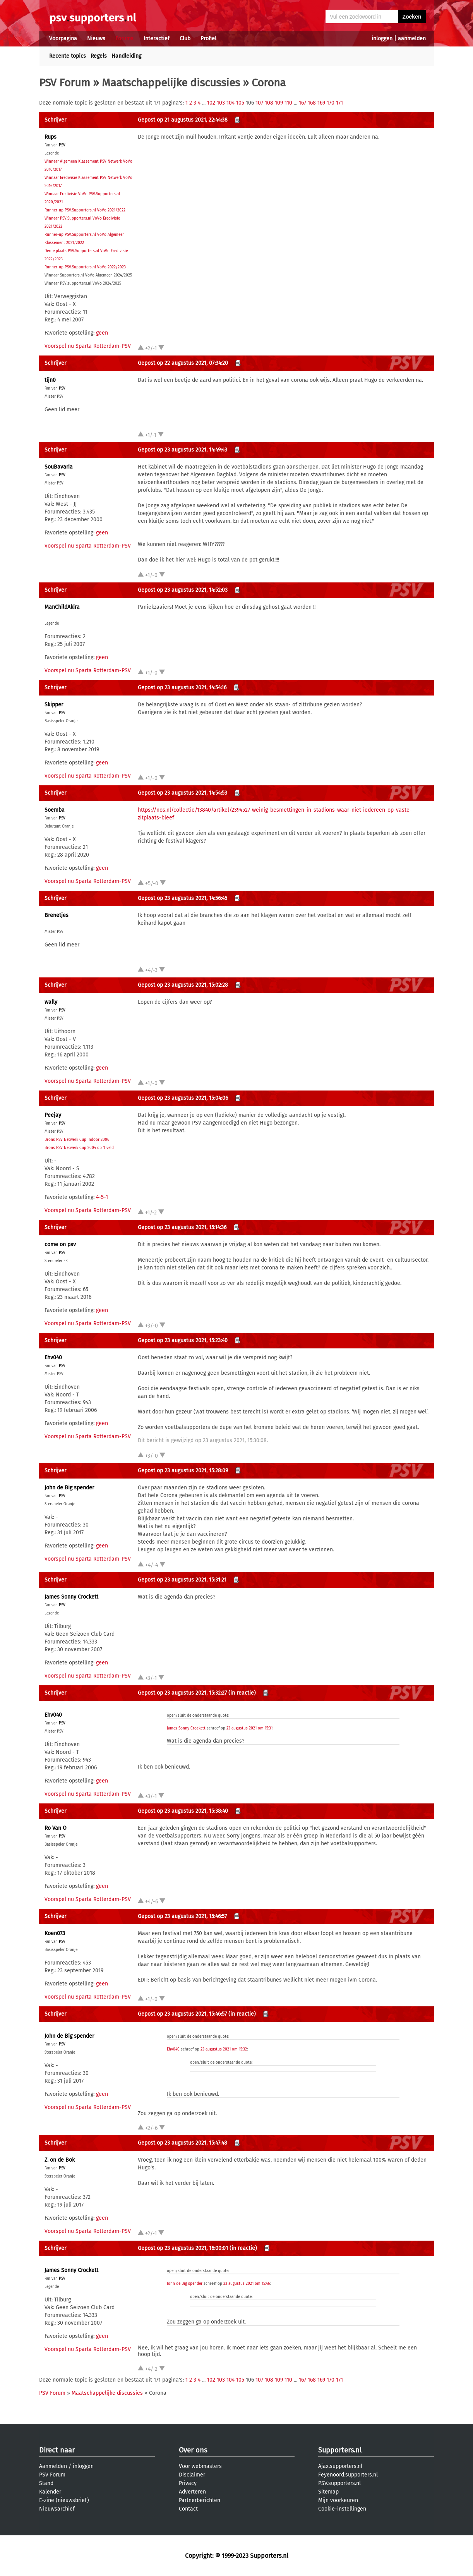  Describe the element at coordinates (157, 38) in the screenshot. I see `Interactief` at that location.